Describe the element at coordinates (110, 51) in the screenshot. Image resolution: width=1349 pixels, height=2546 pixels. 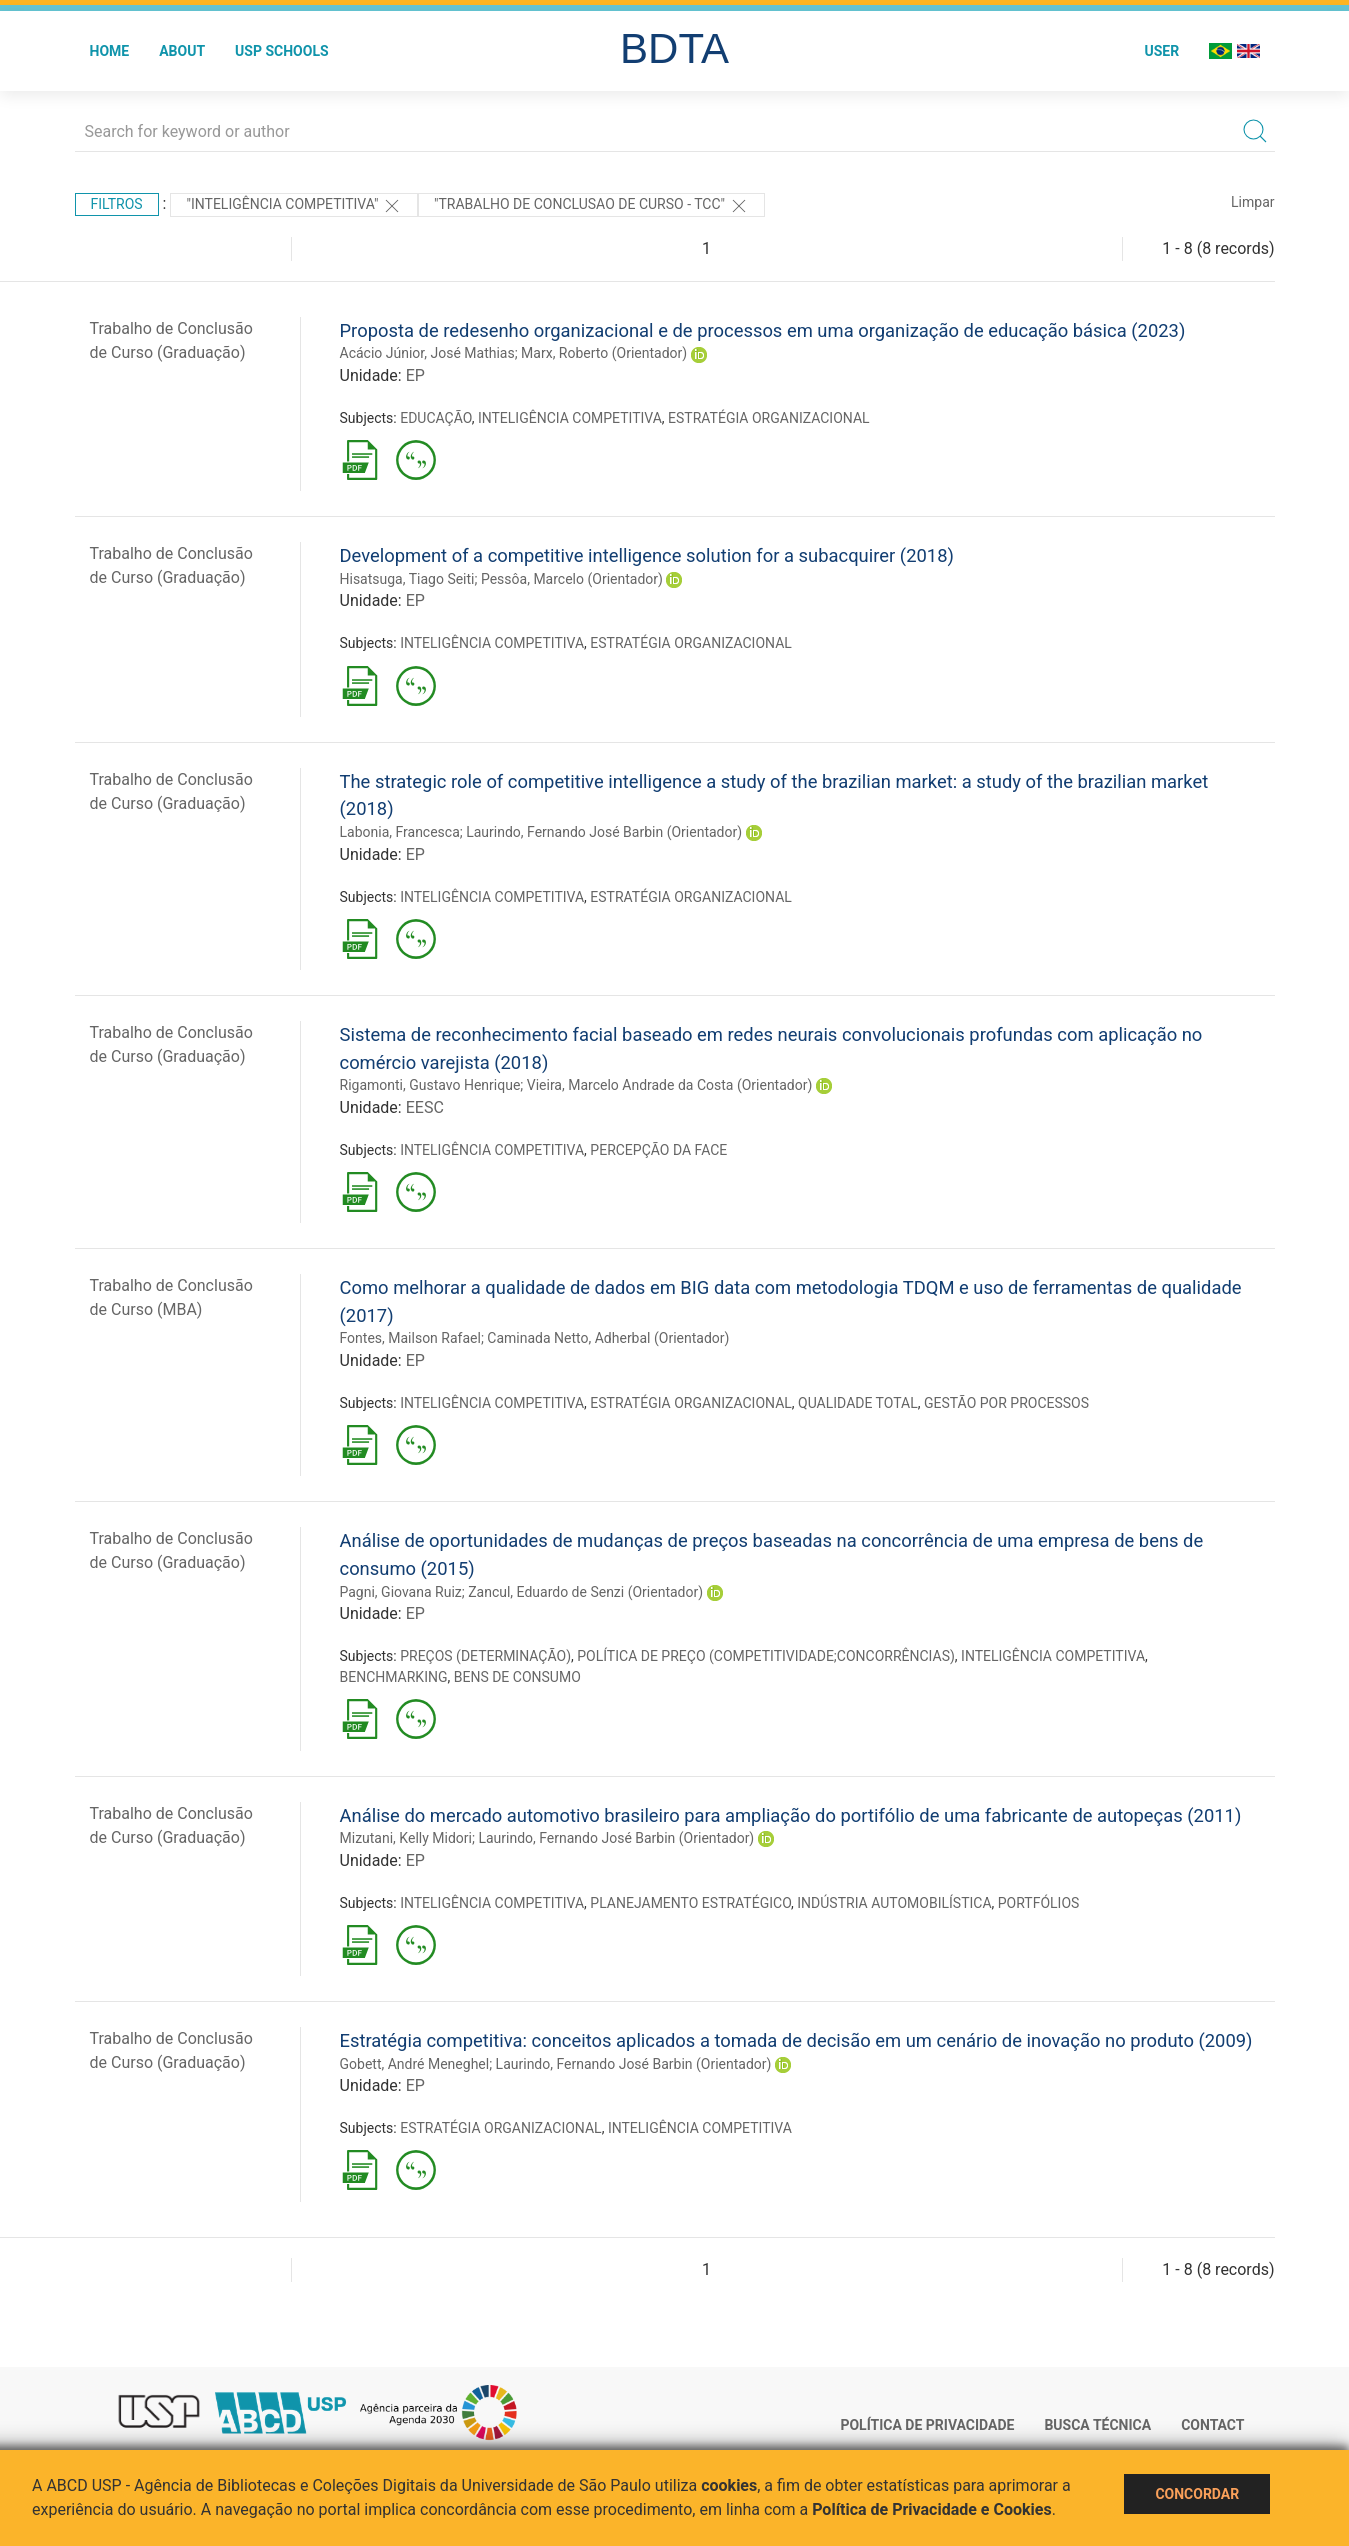
I see `Home` at that location.